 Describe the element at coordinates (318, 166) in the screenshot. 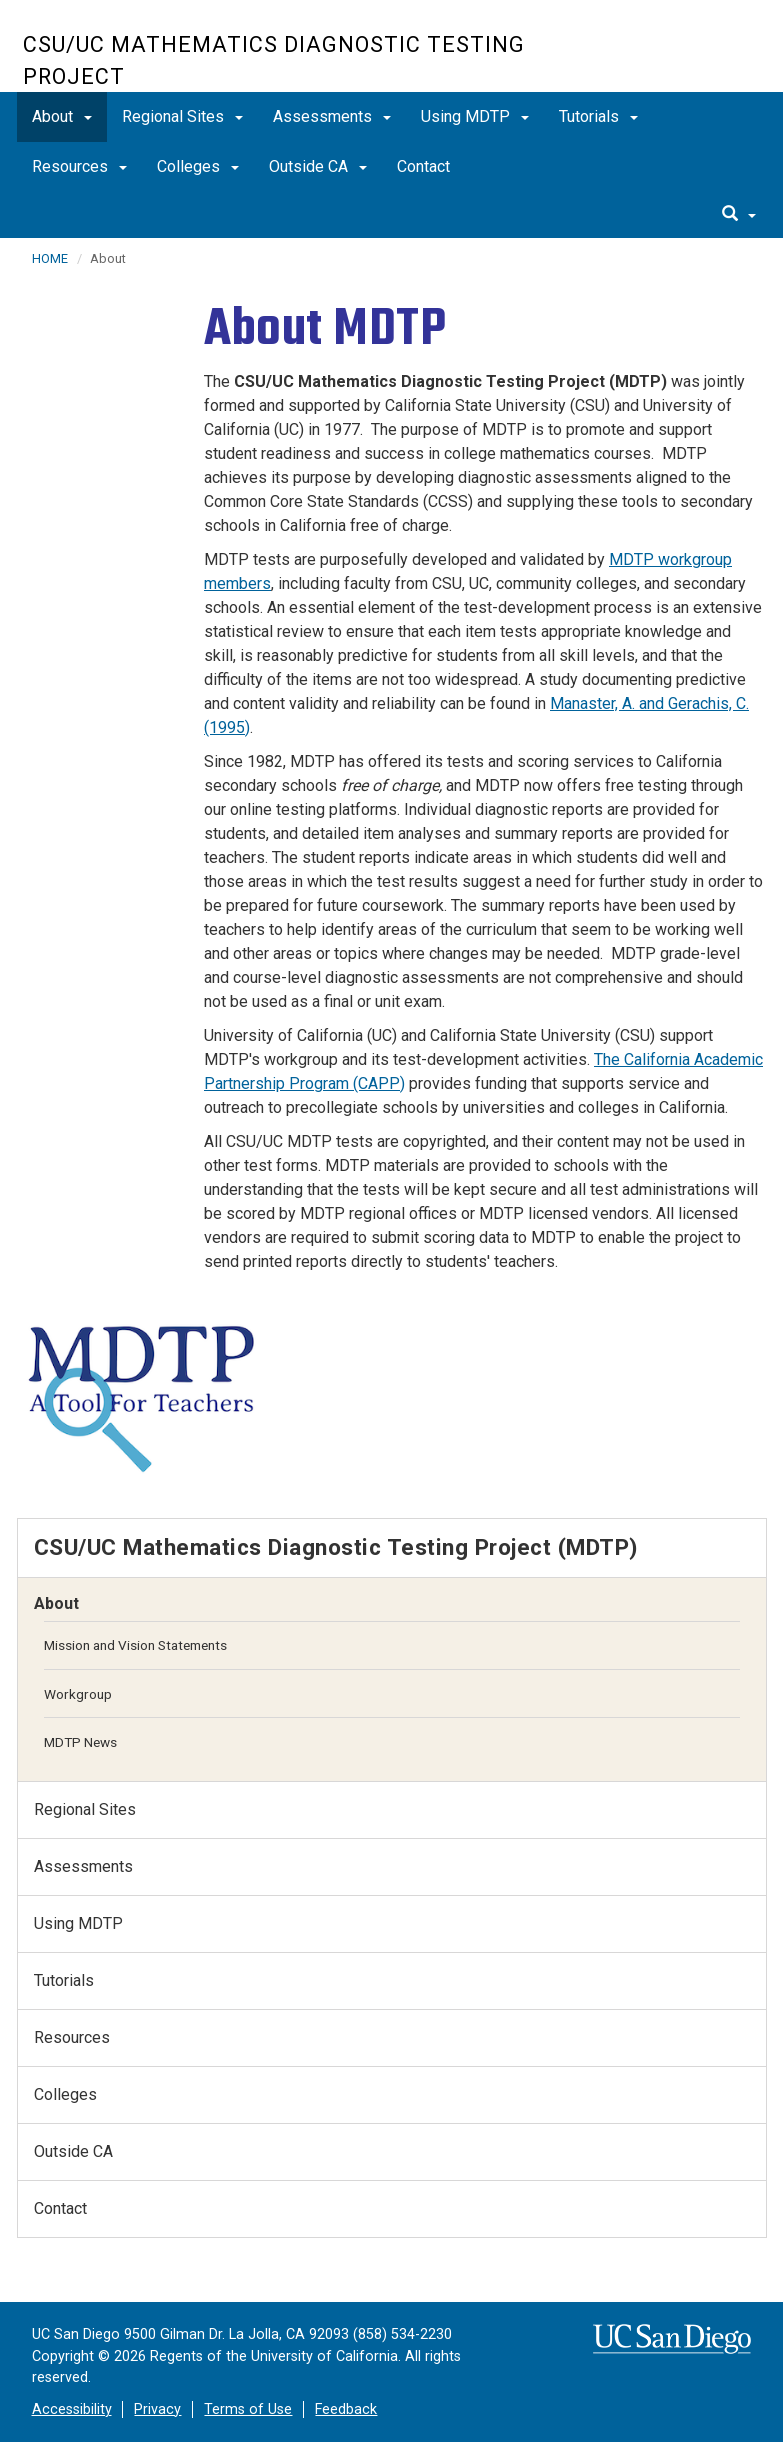

I see `Outside CA` at that location.